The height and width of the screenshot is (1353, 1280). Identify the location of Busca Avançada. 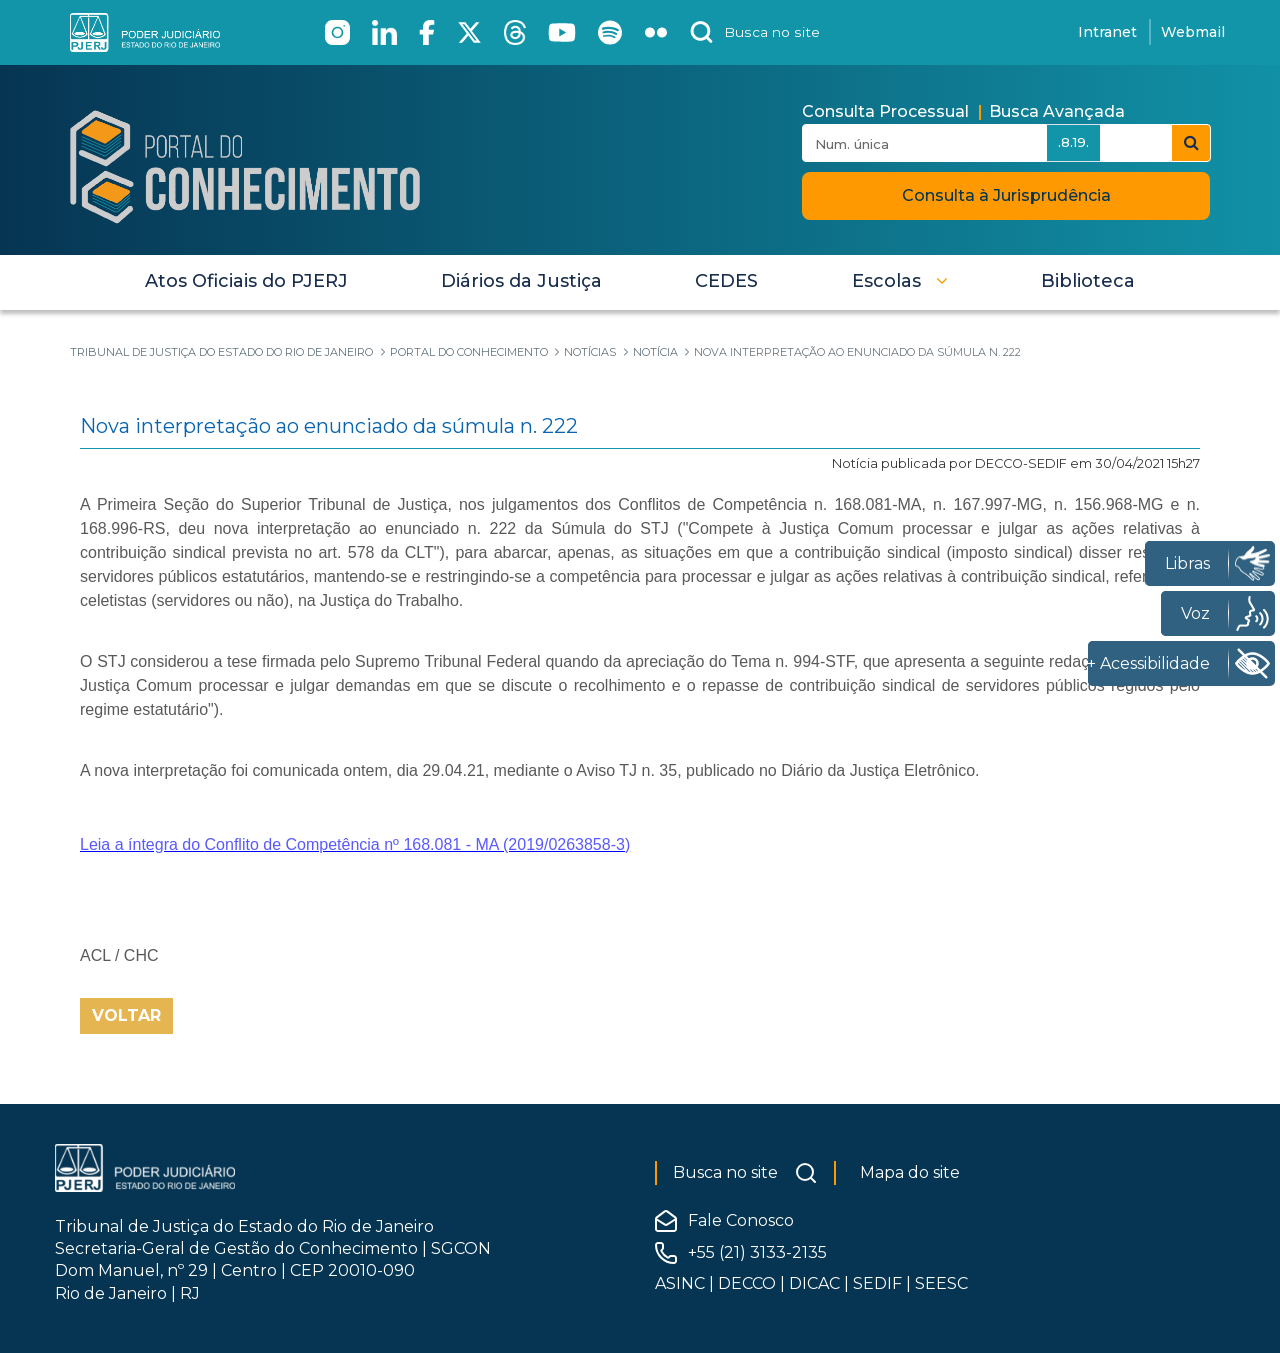
(1057, 111).